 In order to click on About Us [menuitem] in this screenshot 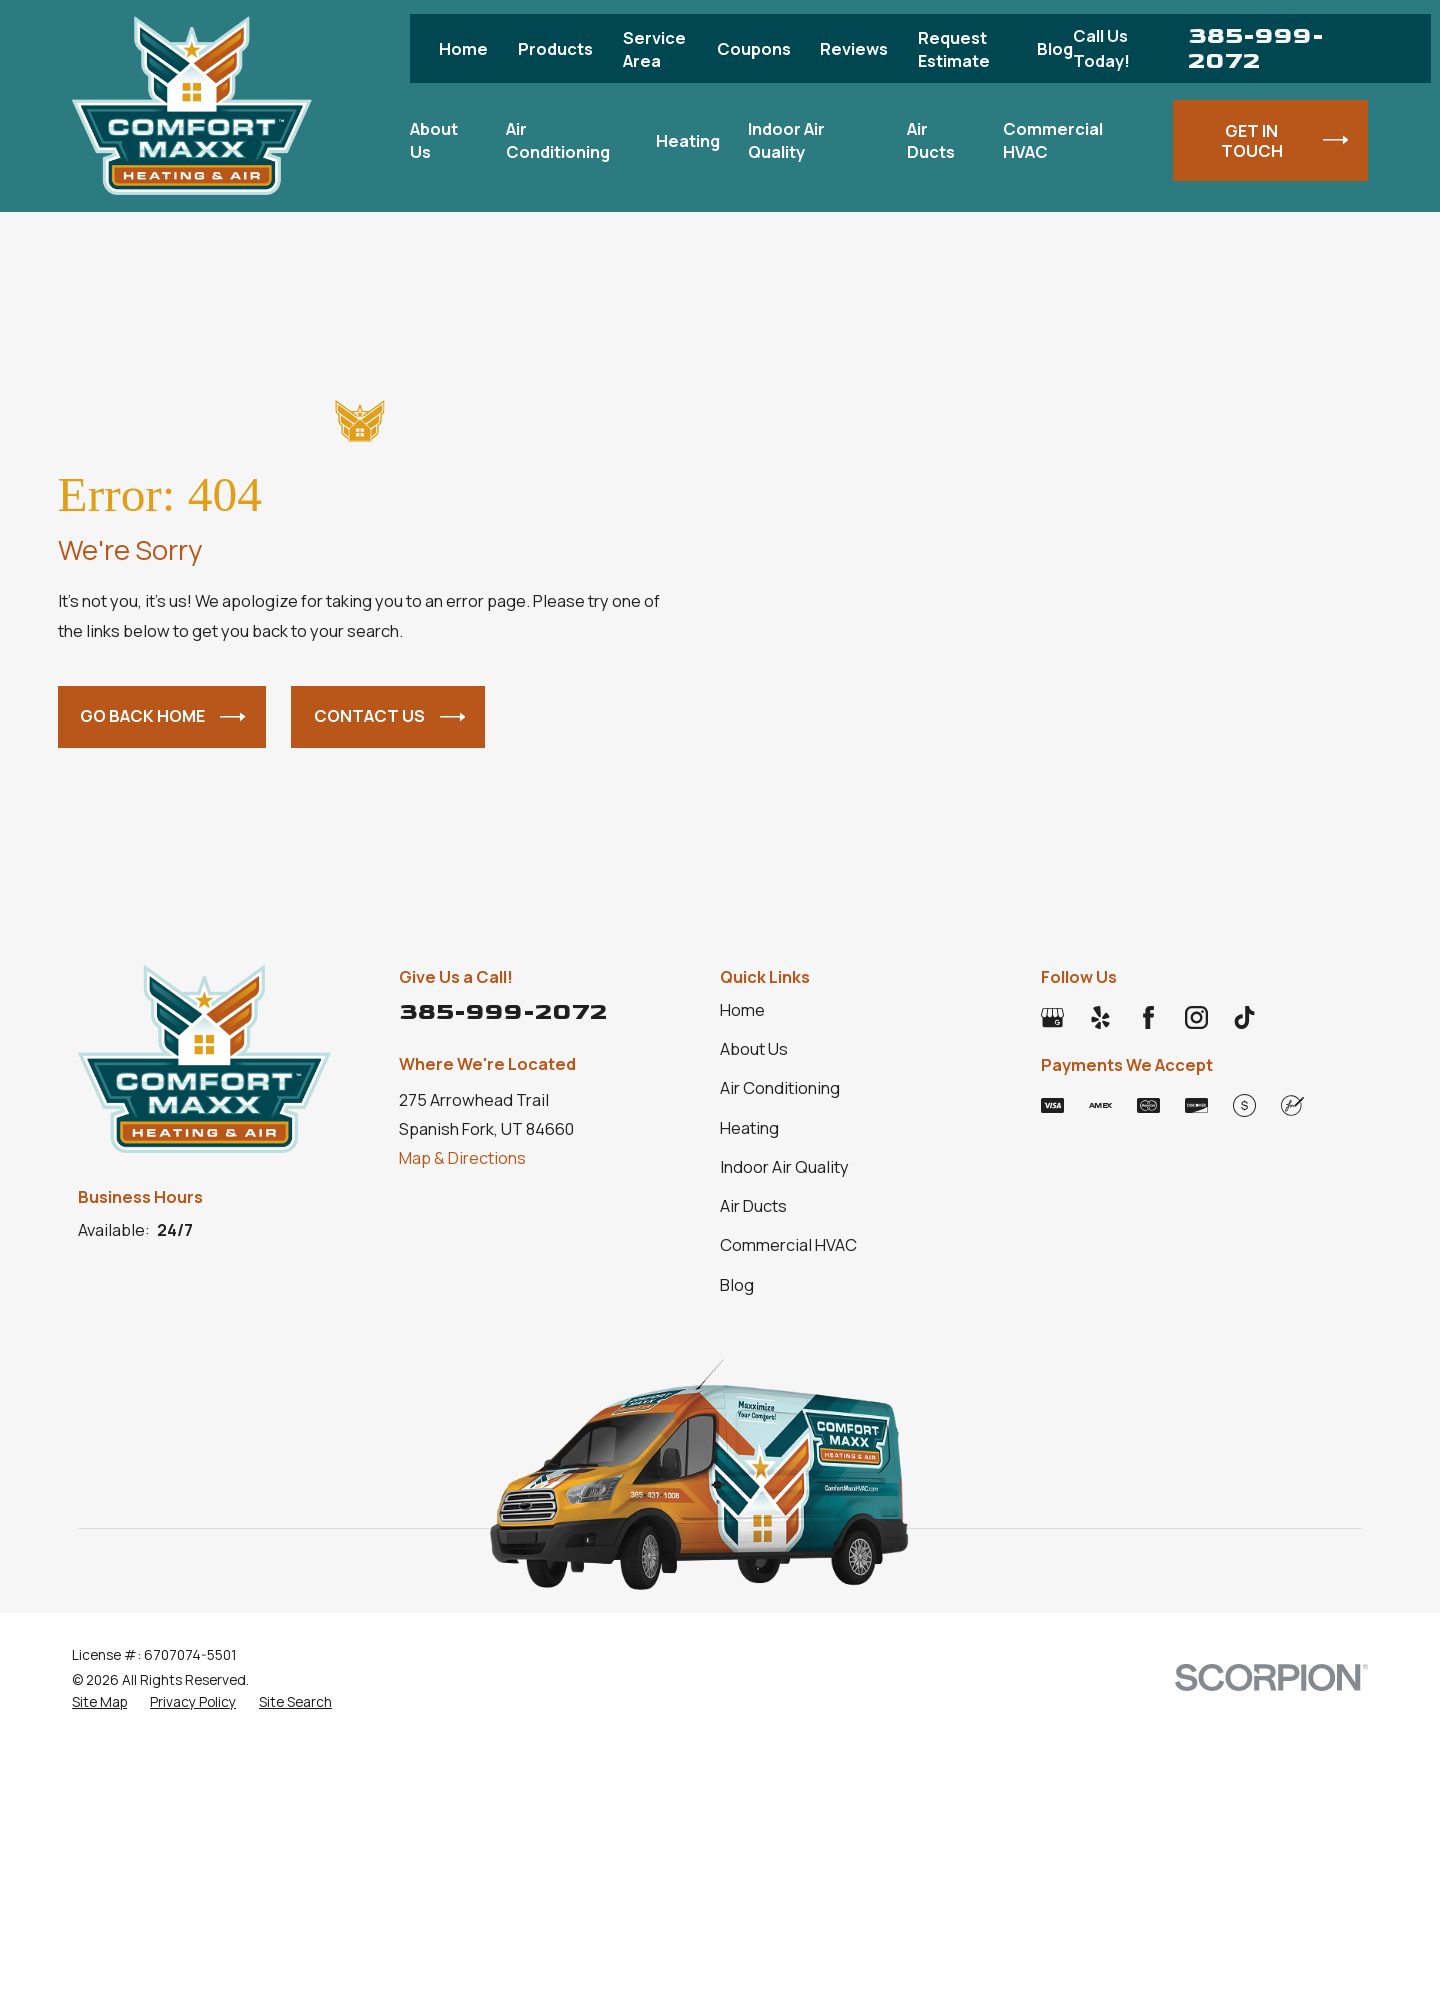, I will do `click(434, 140)`.